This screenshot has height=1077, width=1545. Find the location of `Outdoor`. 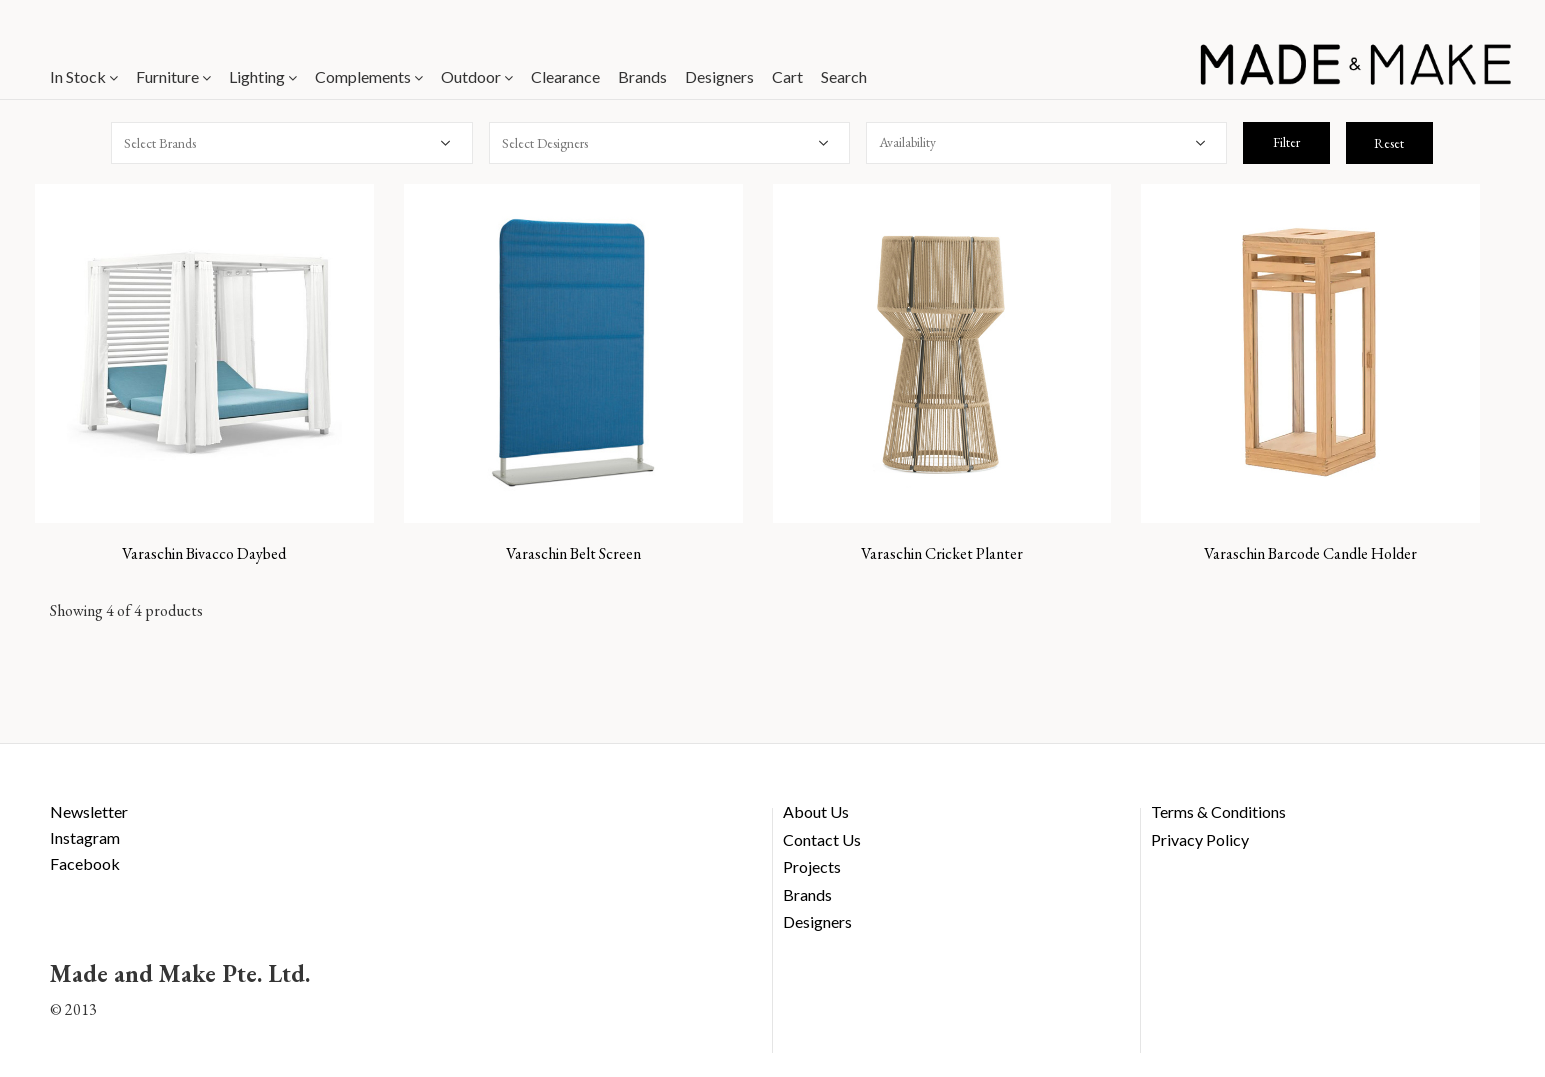

Outdoor is located at coordinates (477, 76).